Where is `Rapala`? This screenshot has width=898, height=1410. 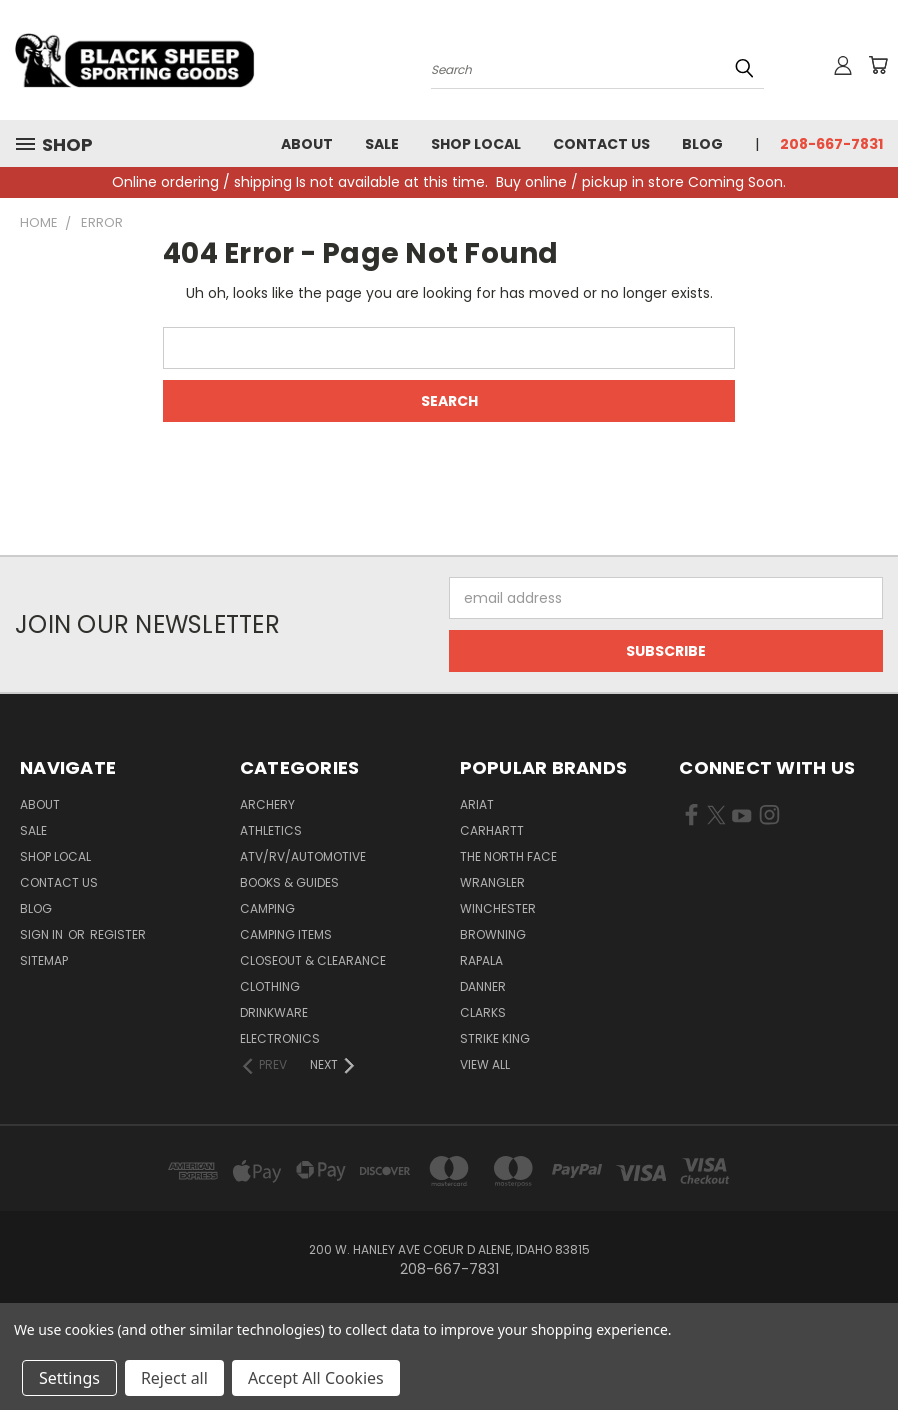 Rapala is located at coordinates (481, 960).